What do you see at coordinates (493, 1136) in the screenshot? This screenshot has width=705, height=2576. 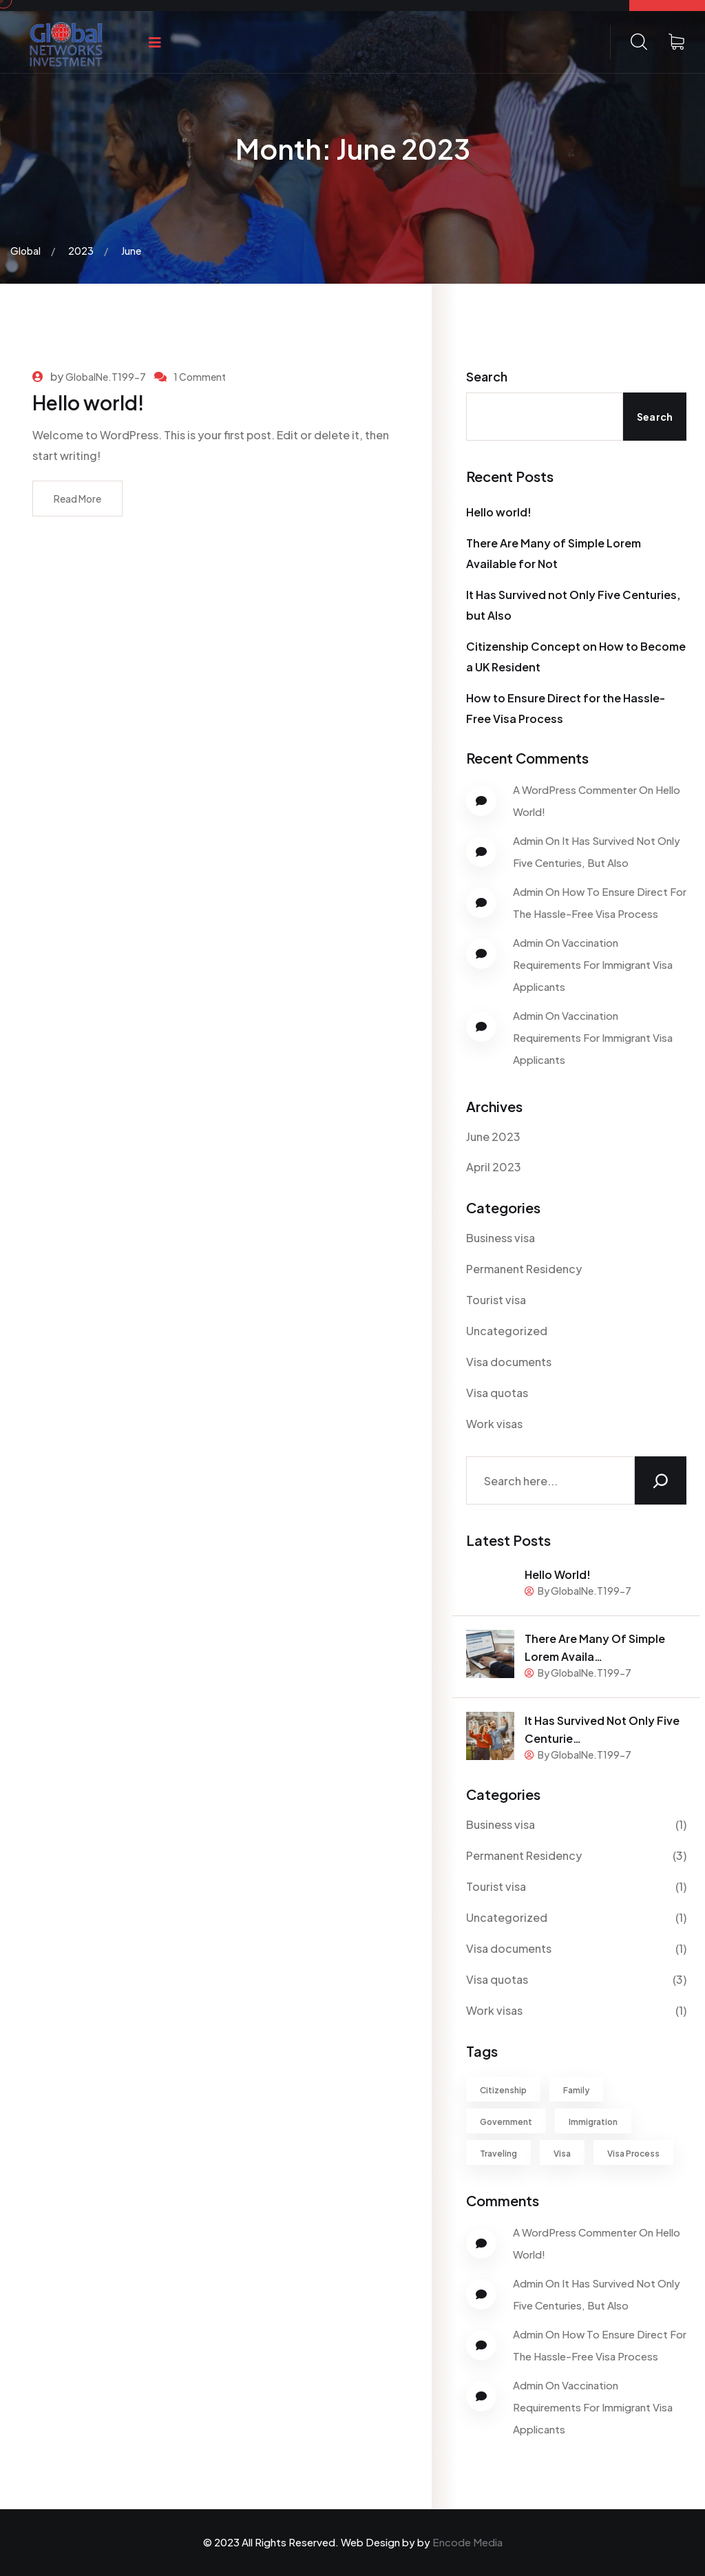 I see `June 2023` at bounding box center [493, 1136].